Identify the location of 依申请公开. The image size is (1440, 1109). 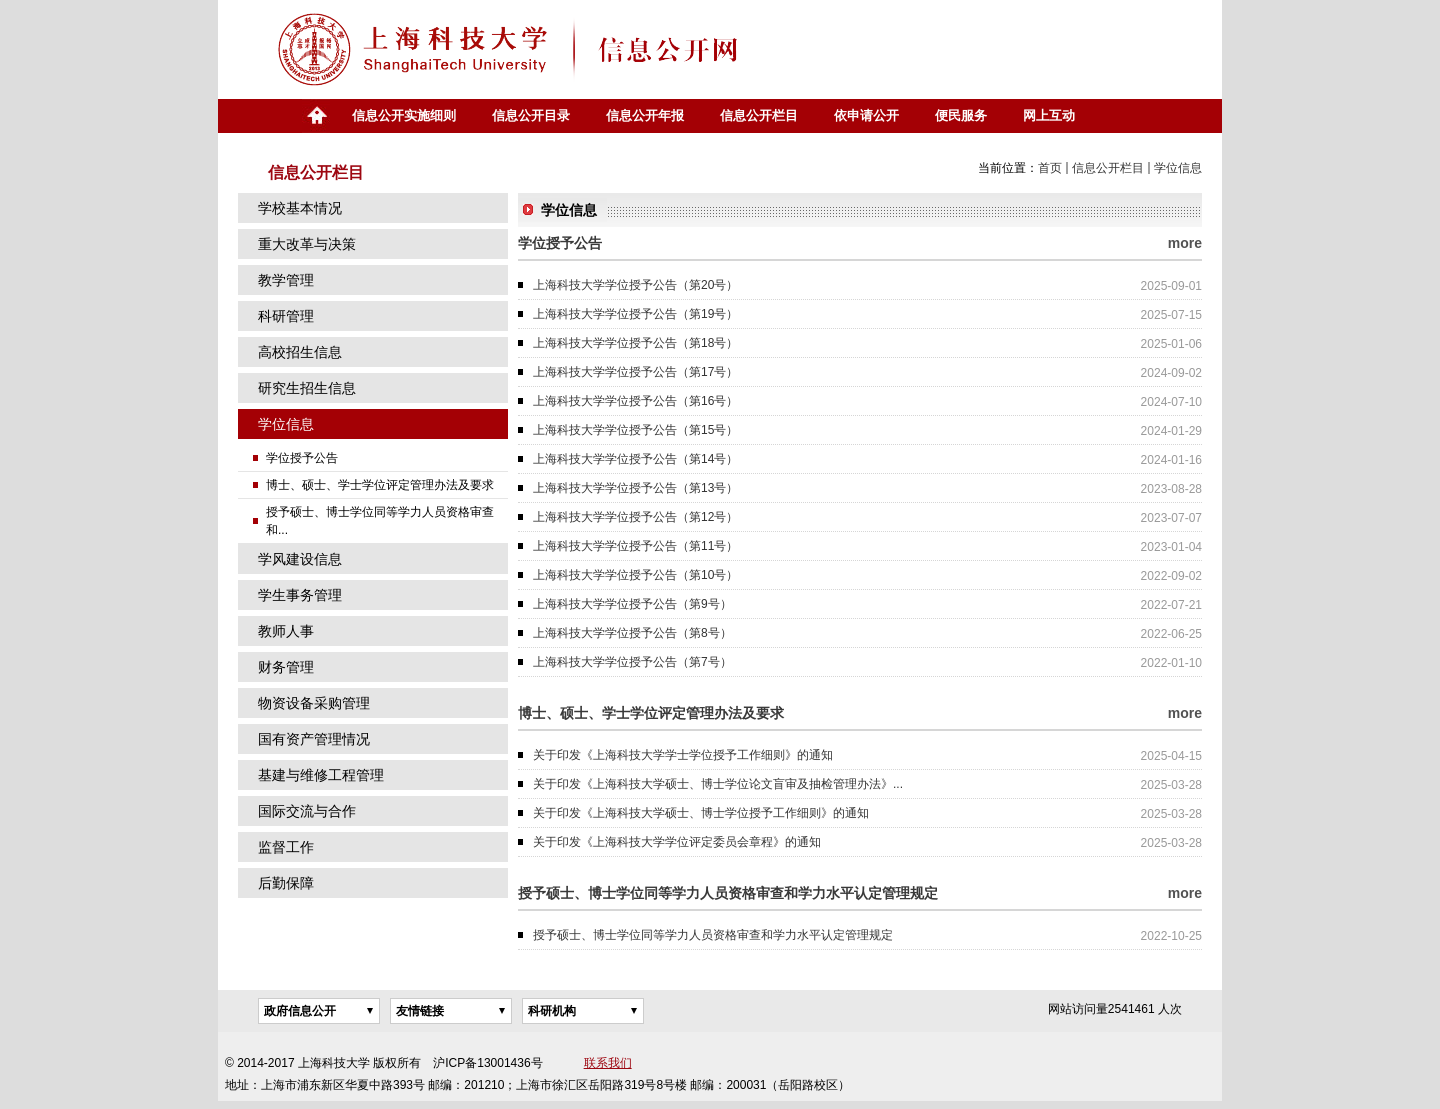
(866, 115).